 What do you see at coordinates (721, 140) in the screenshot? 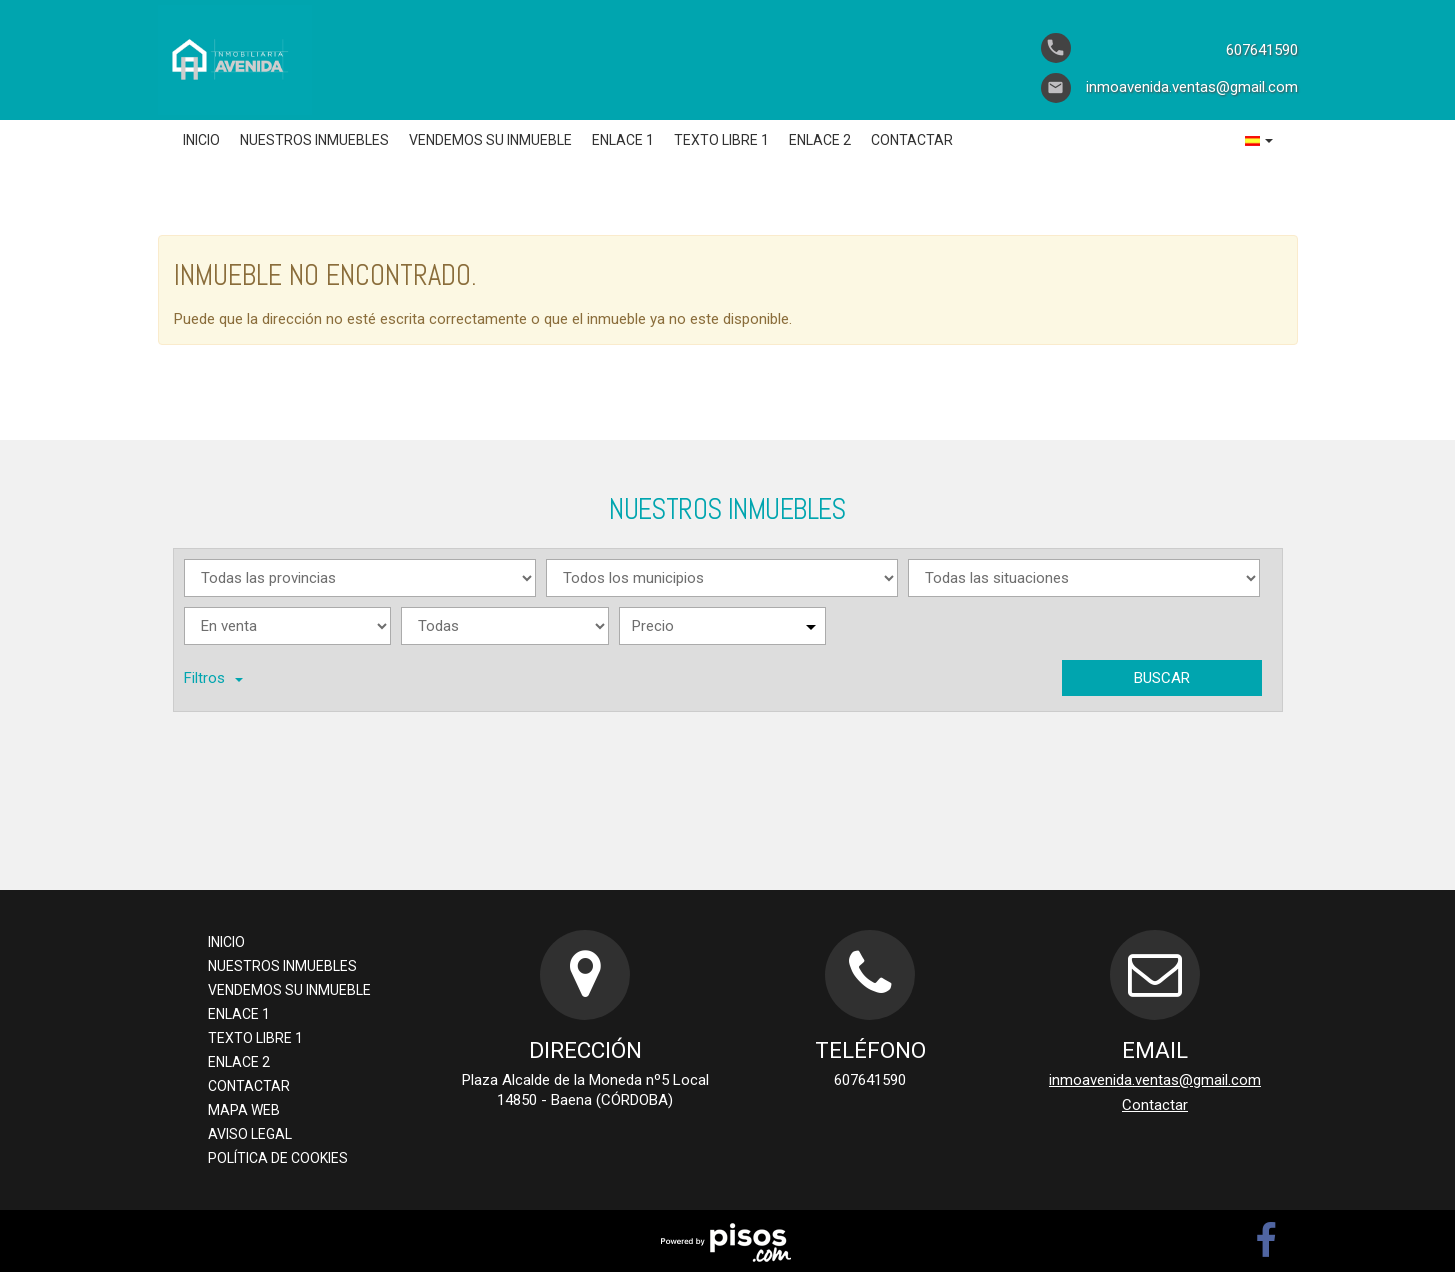
I see `Texto libre 1` at bounding box center [721, 140].